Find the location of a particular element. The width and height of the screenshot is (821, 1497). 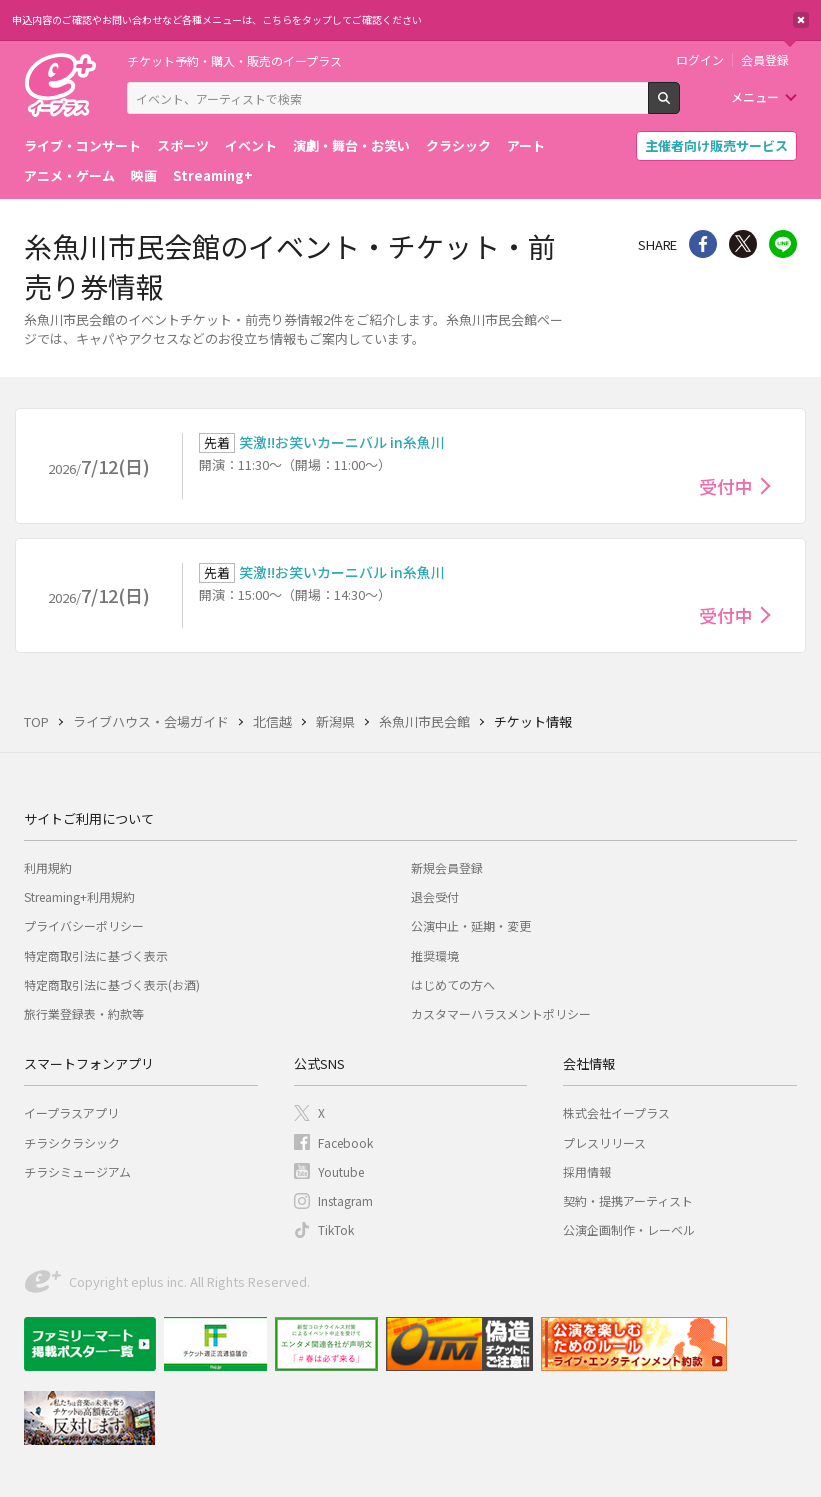

契約・提携アーティスト is located at coordinates (628, 1200).